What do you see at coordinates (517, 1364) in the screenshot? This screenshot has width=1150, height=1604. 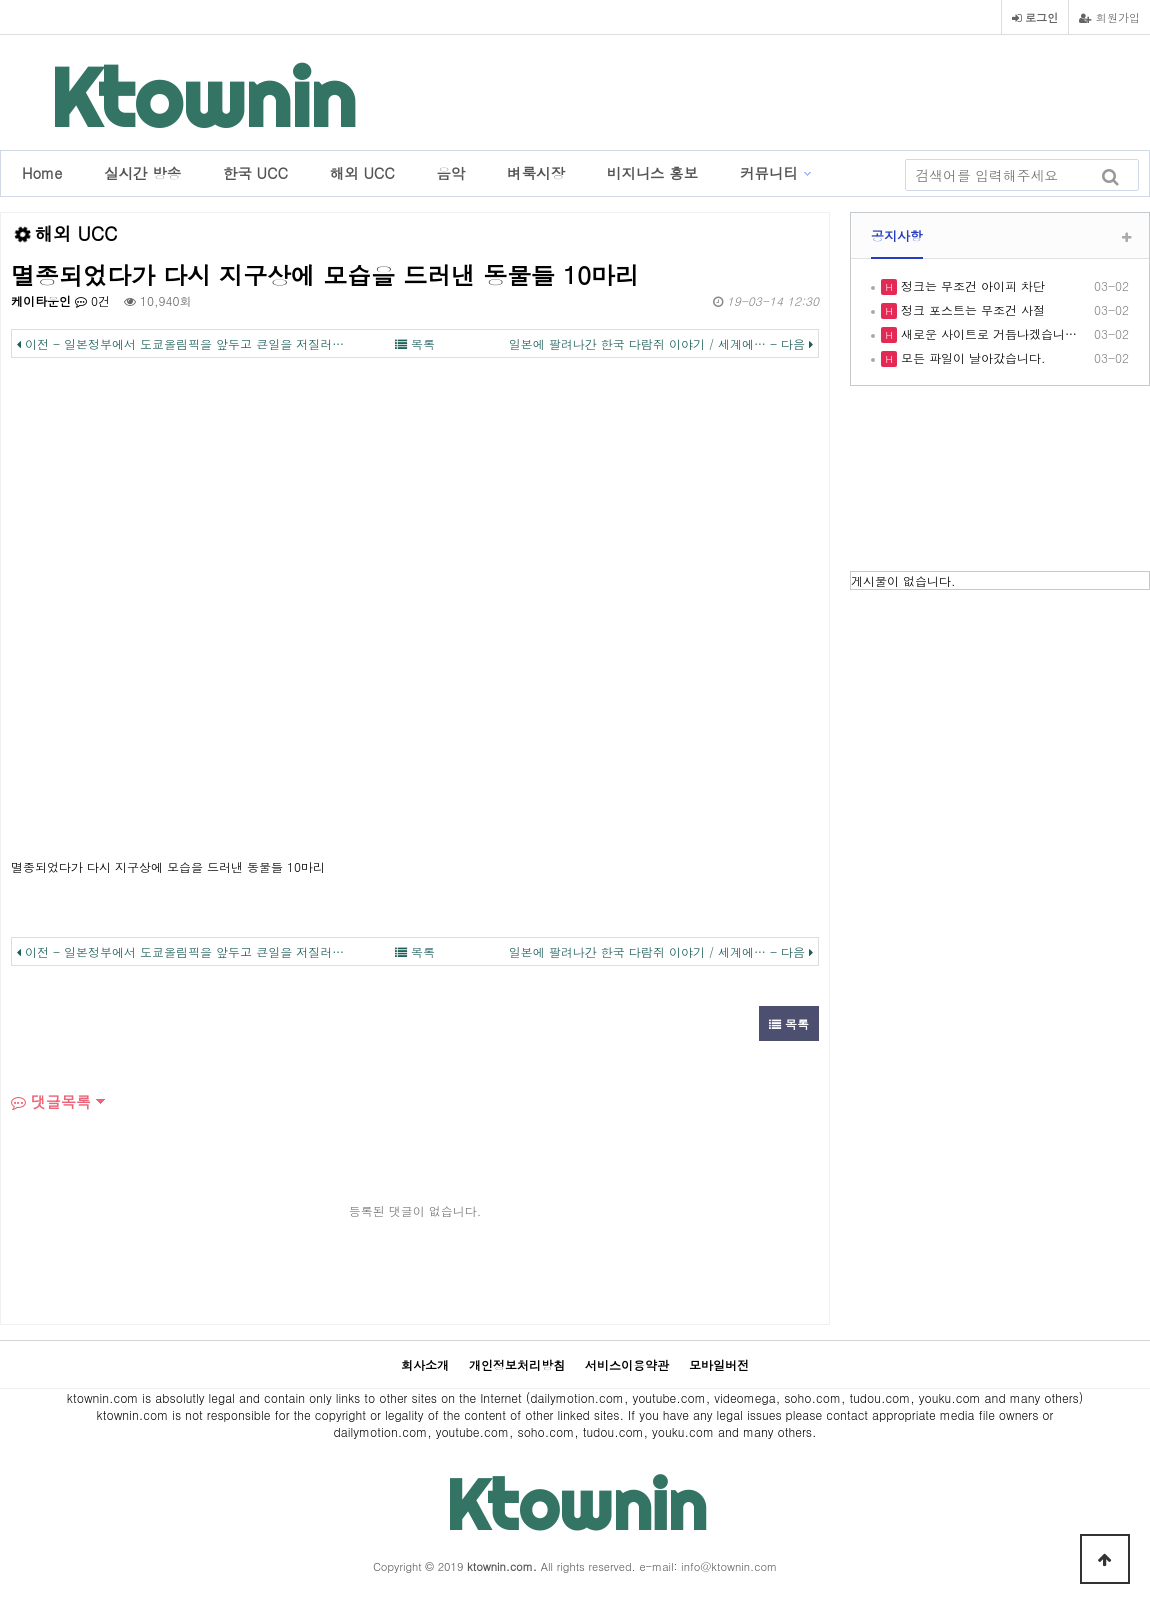 I see `개인정보처리방침` at bounding box center [517, 1364].